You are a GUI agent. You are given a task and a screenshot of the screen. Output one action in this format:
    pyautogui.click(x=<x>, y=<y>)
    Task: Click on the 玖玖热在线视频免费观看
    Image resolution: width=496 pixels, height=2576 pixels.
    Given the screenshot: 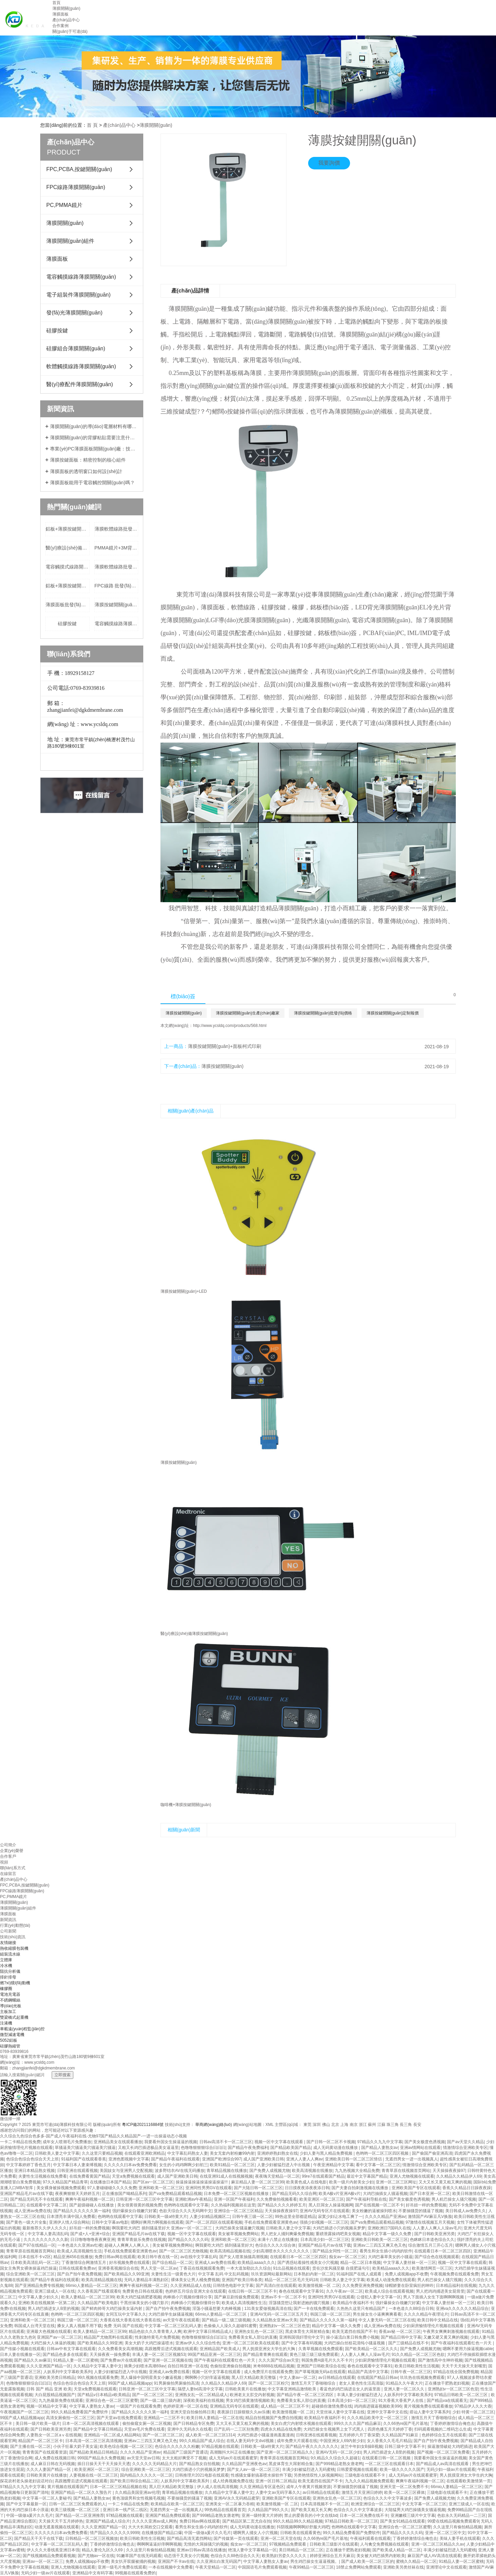 What is the action you would take?
    pyautogui.click(x=422, y=2377)
    